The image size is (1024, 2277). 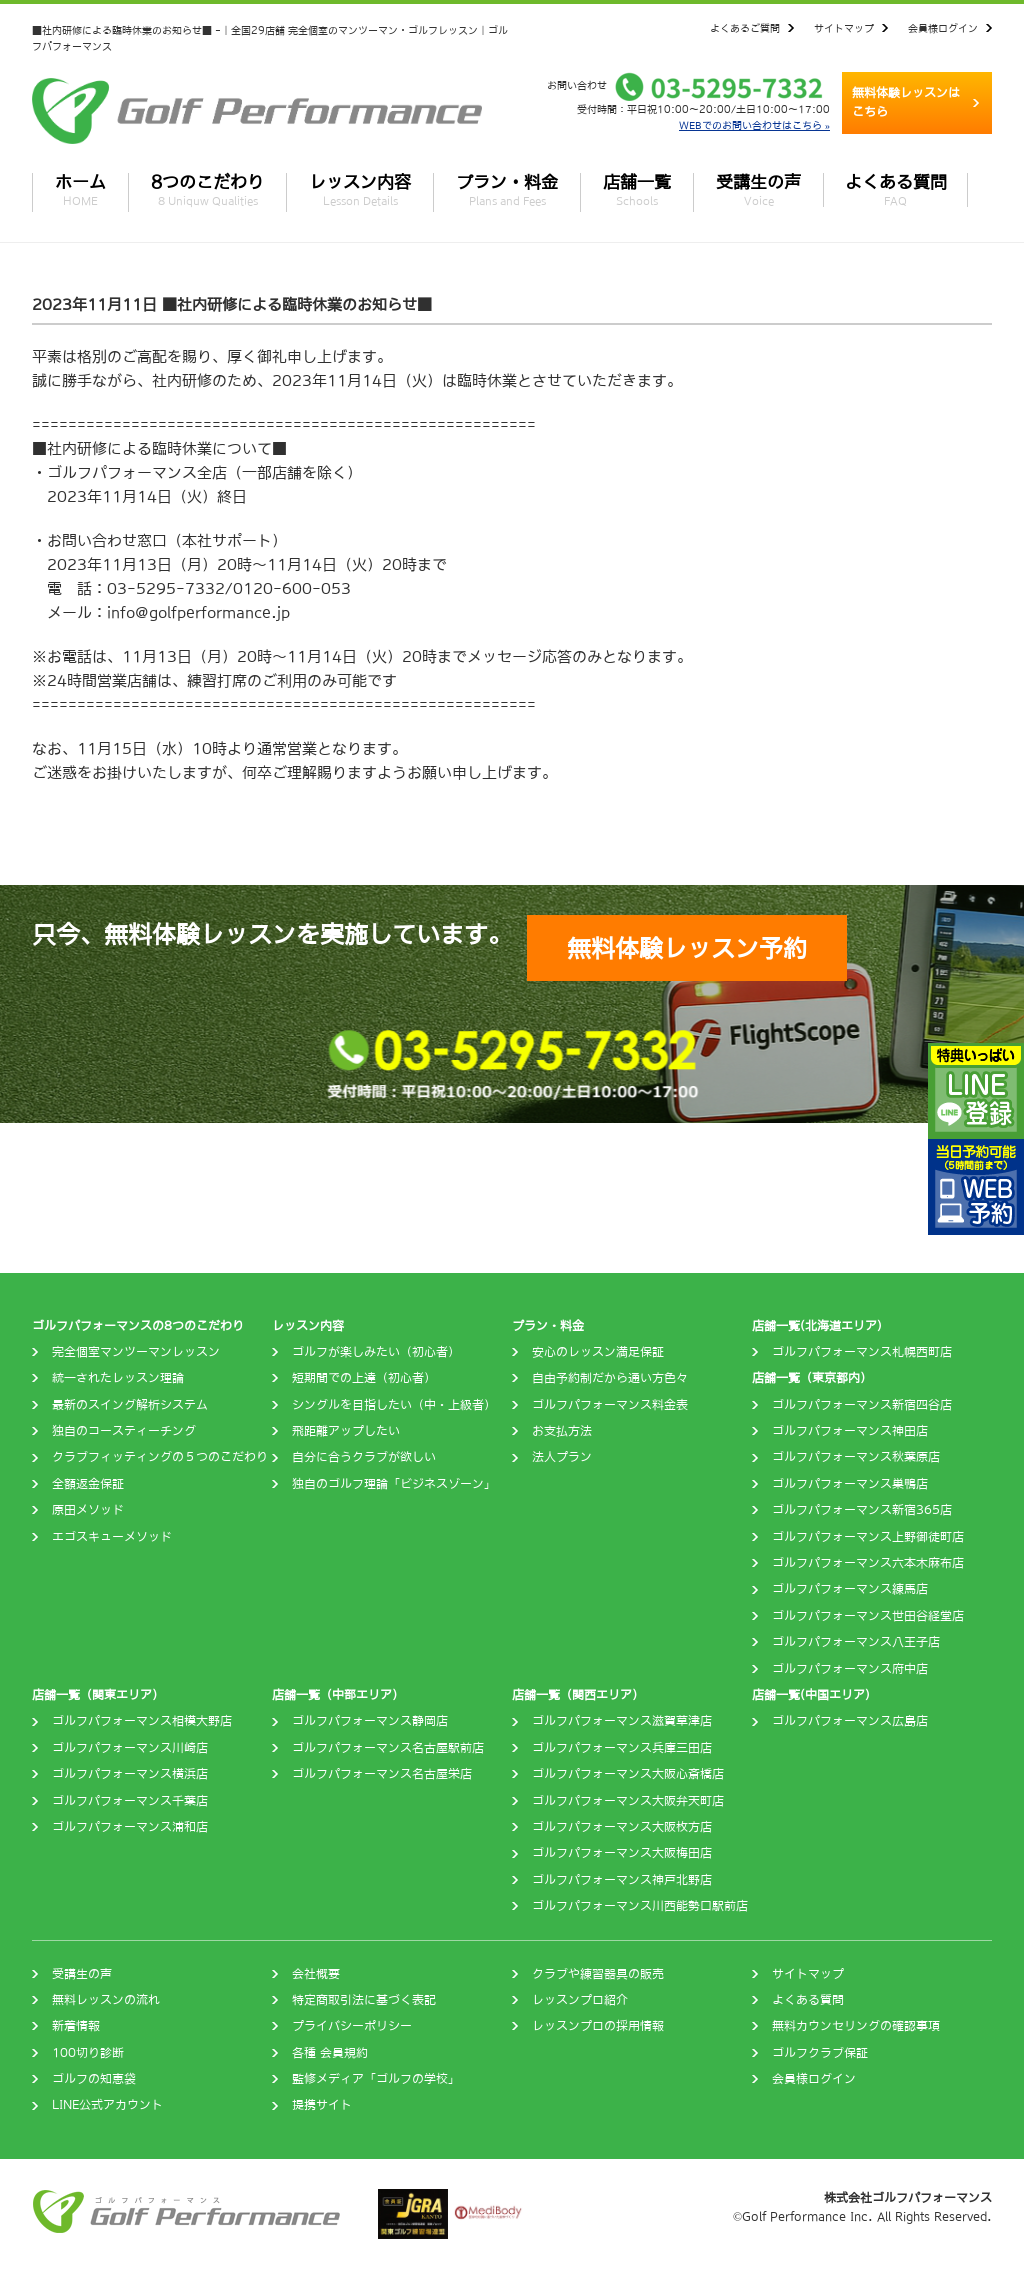 I want to click on ゴルフパフォーマンス名古屋駅前店, so click(x=388, y=1748).